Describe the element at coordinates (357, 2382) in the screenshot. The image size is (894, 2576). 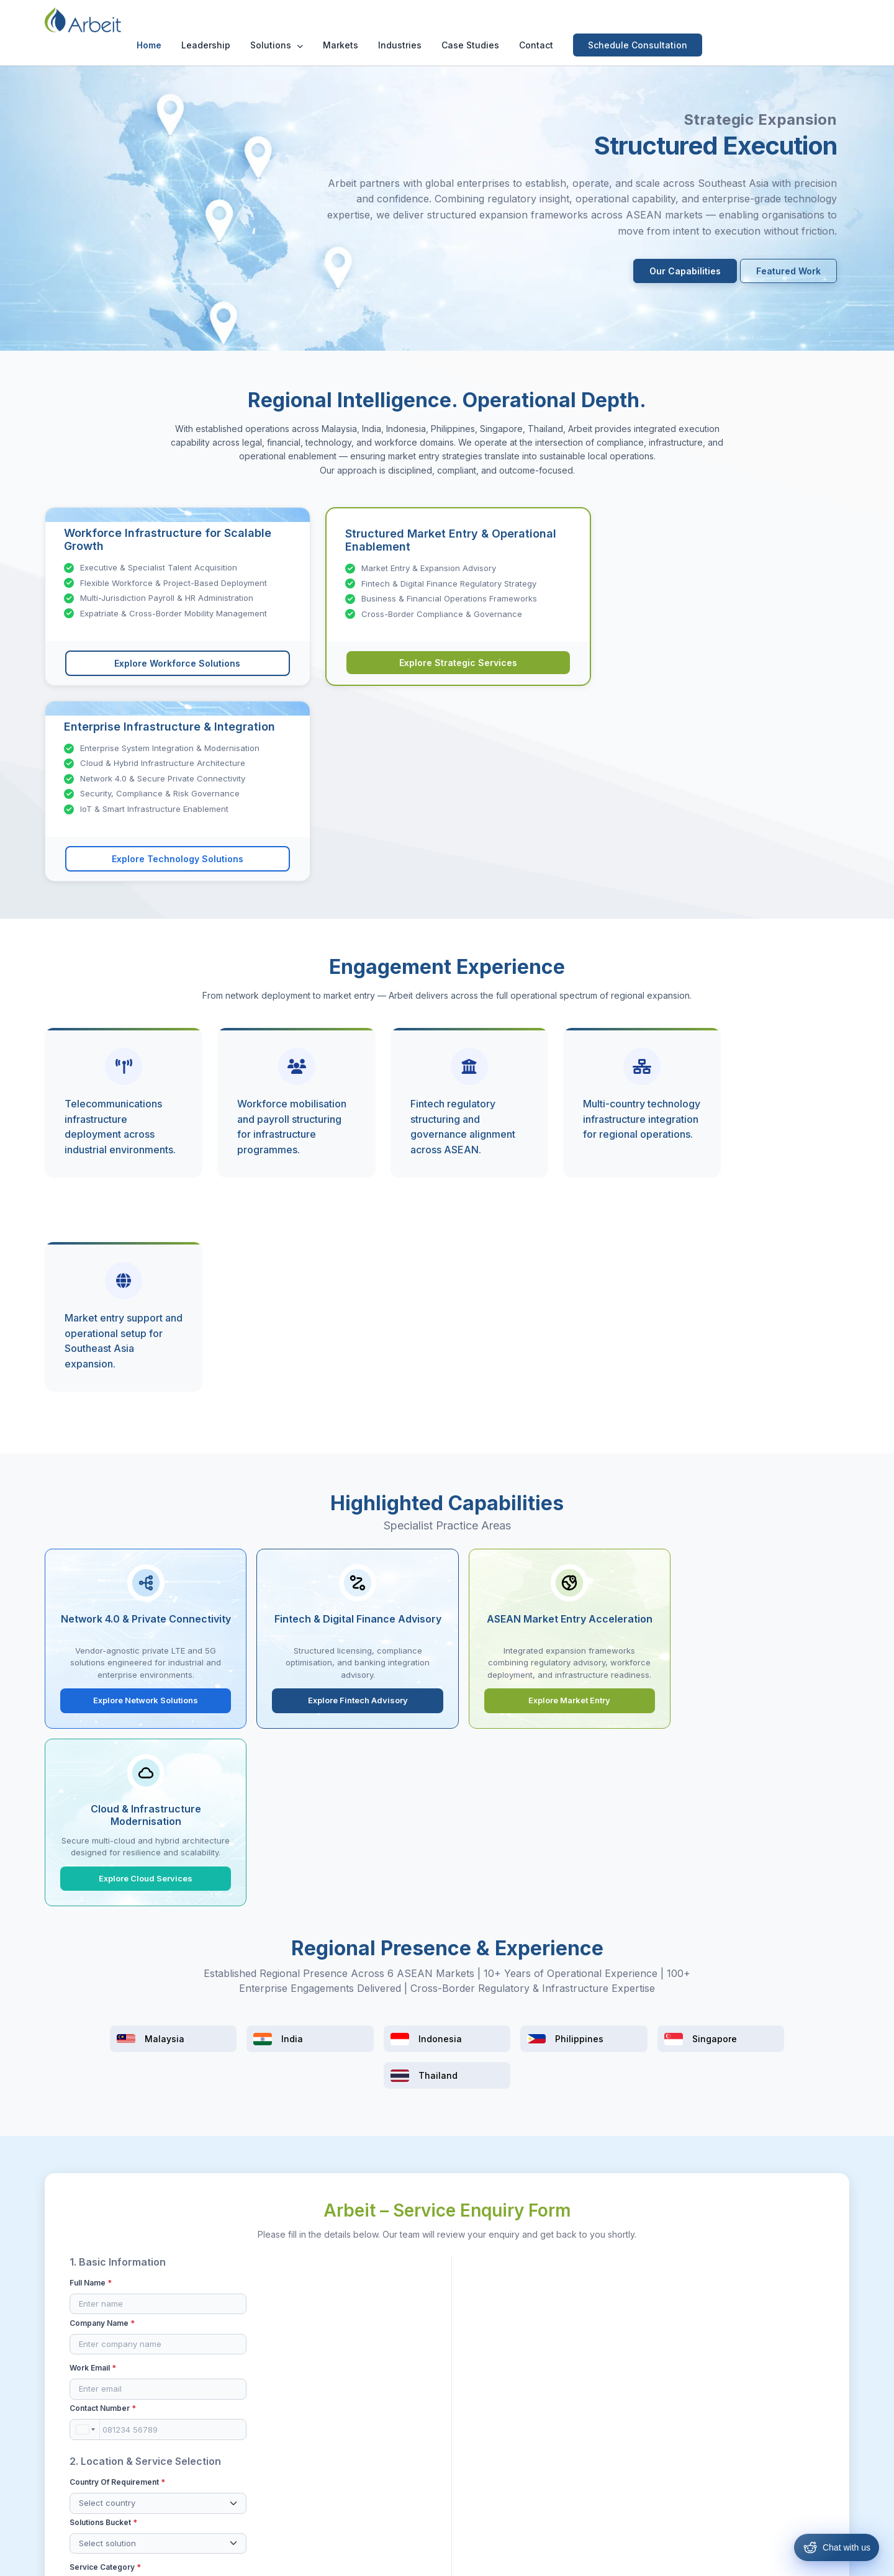
I see `Resources & Hiring` at that location.